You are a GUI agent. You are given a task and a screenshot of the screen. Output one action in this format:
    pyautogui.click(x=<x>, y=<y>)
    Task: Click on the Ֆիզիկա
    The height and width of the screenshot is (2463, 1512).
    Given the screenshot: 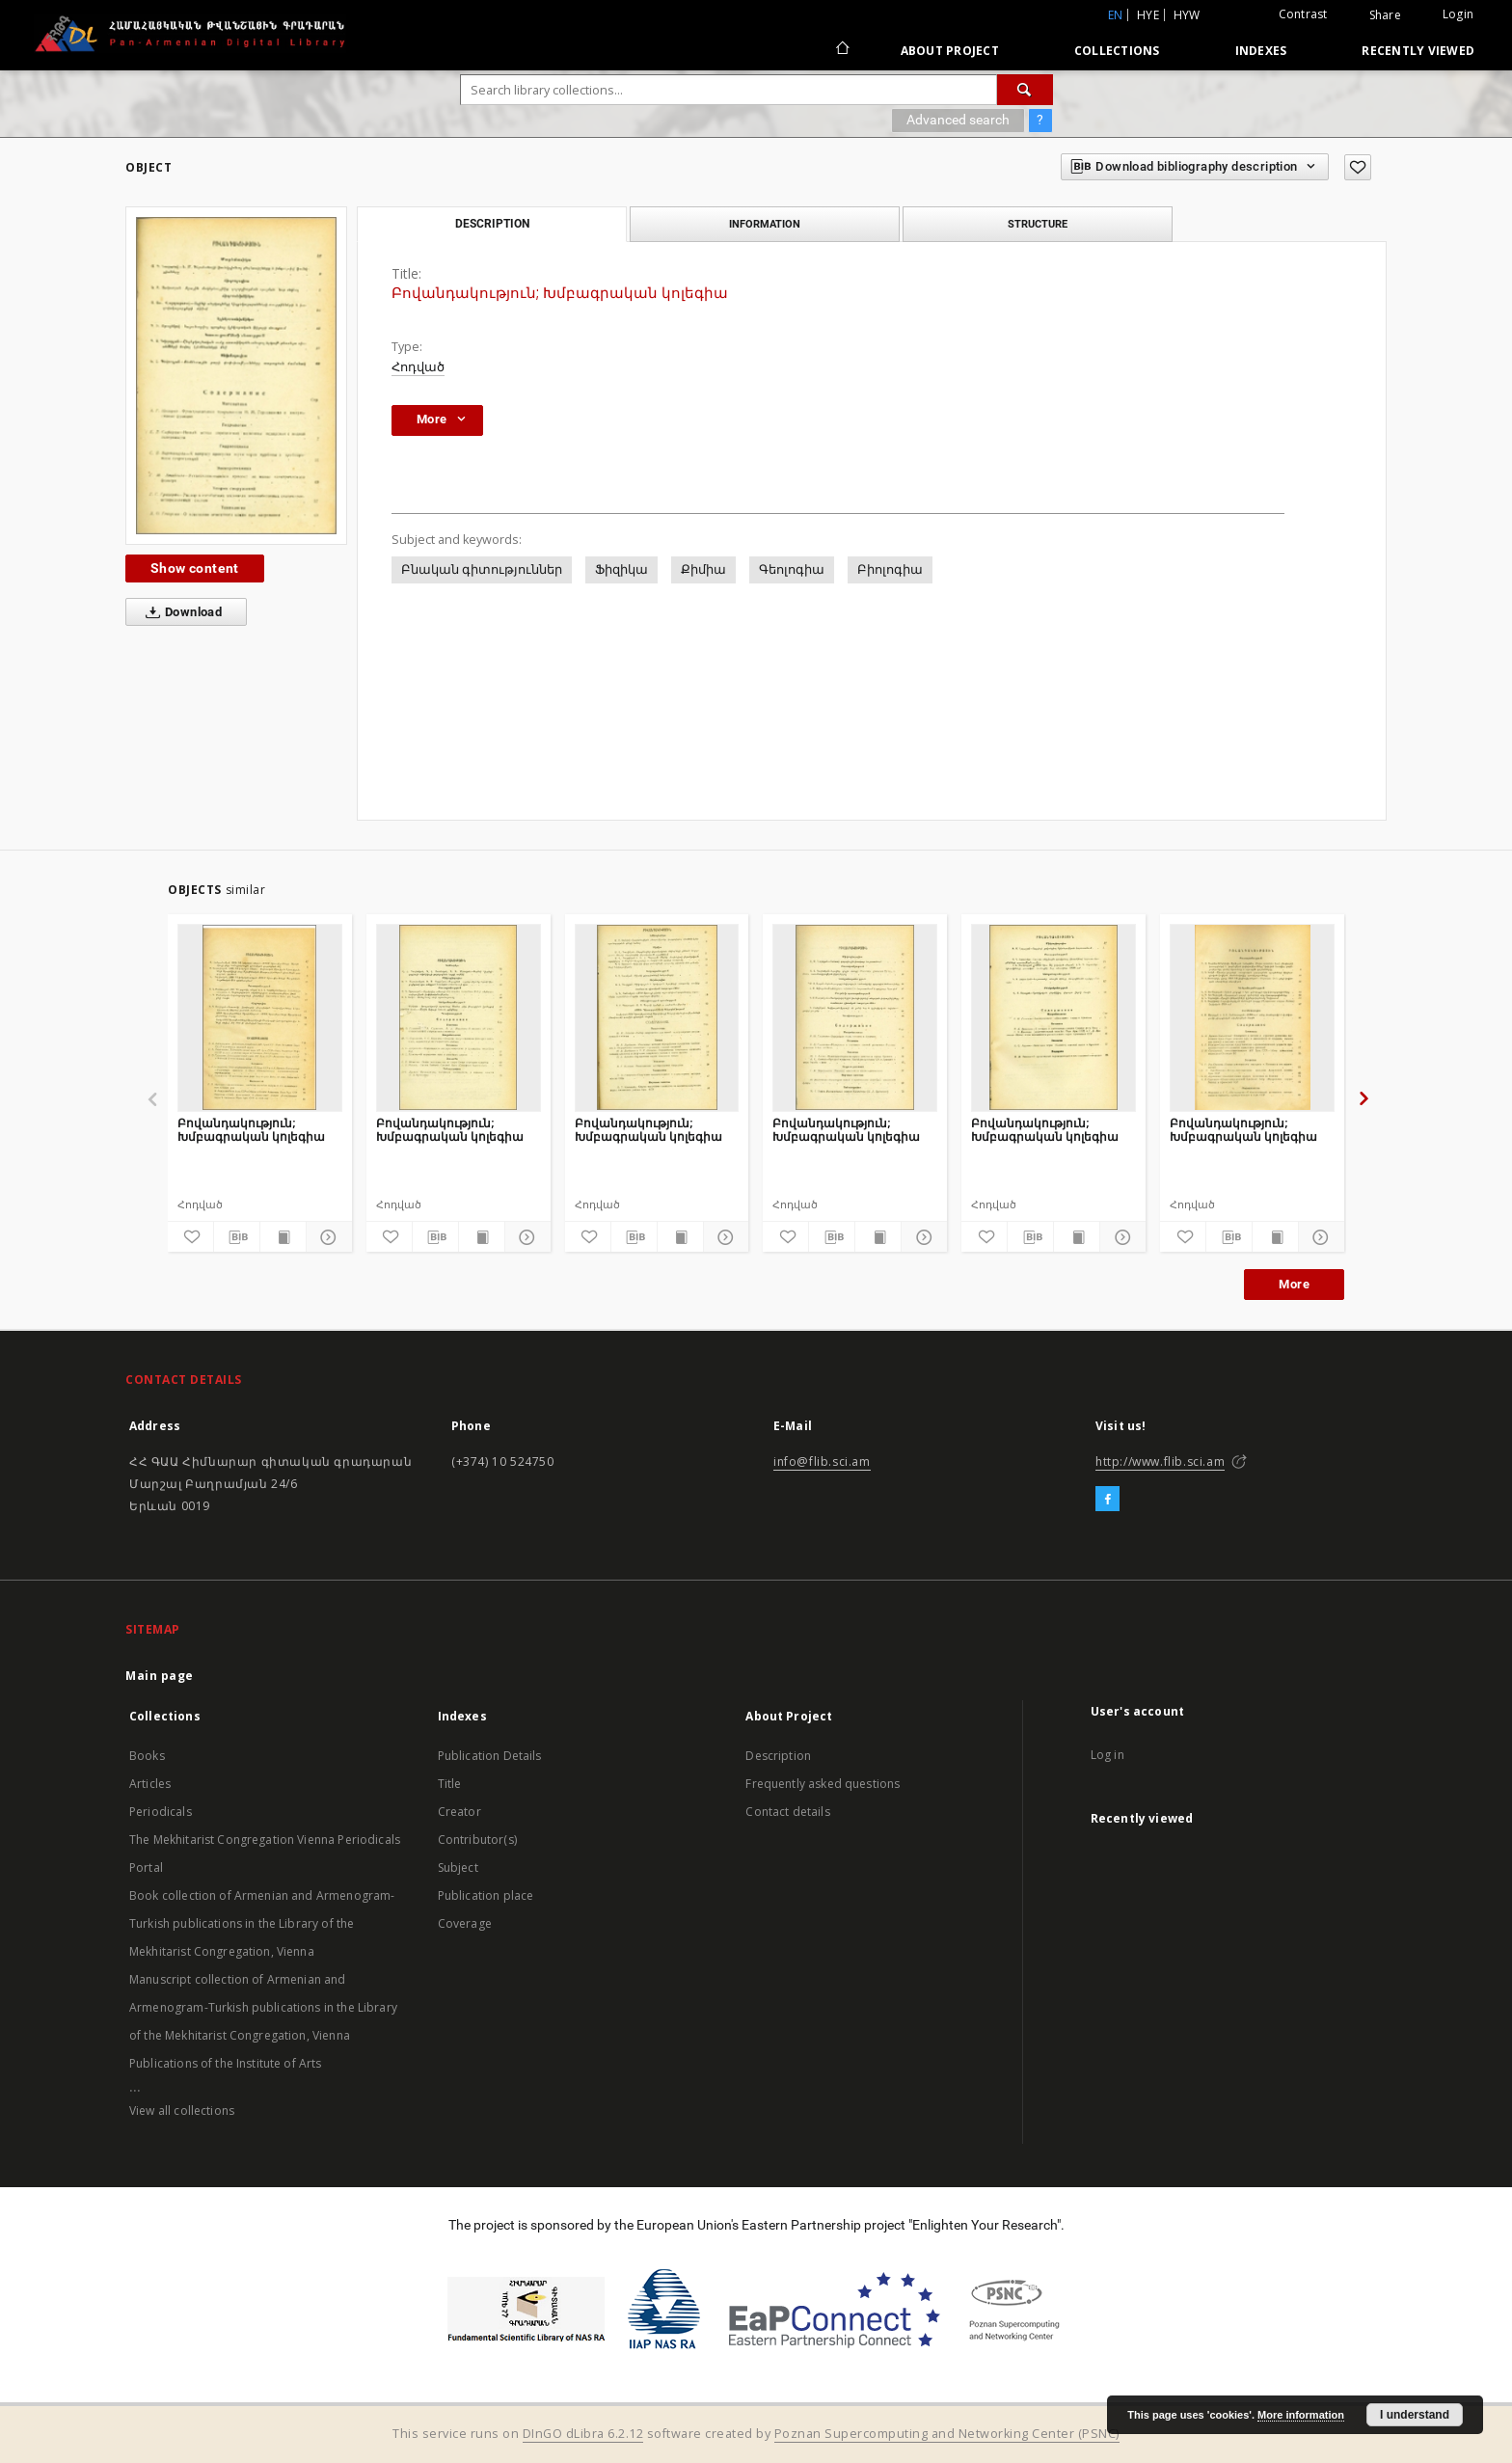 What is the action you would take?
    pyautogui.click(x=621, y=569)
    